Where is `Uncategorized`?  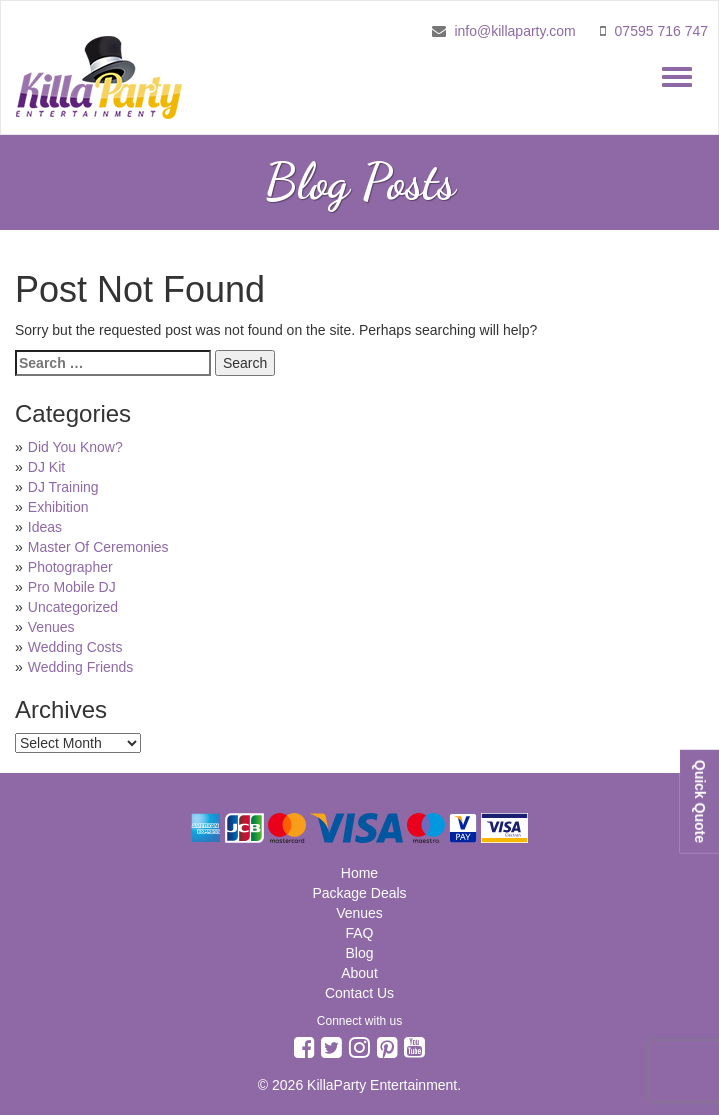
Uncategorized is located at coordinates (73, 607).